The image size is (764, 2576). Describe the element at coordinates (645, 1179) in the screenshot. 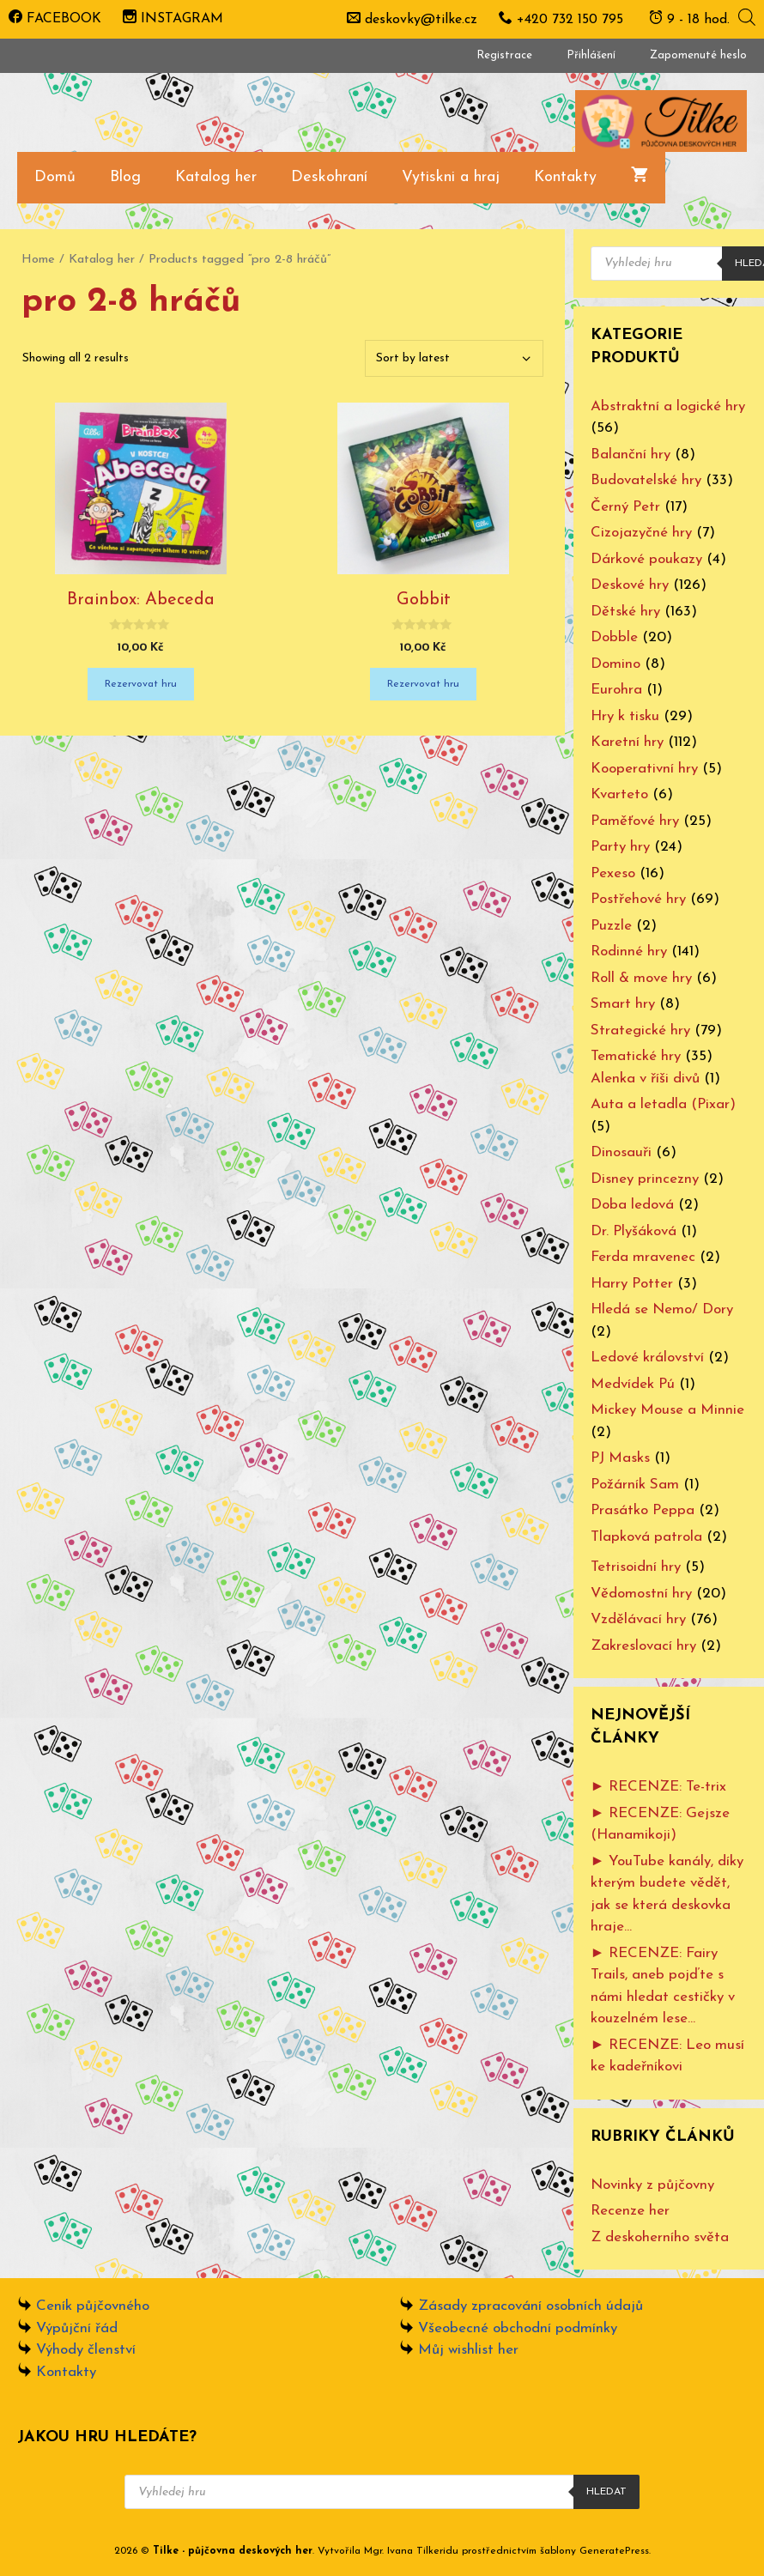

I see `Disney princezny` at that location.